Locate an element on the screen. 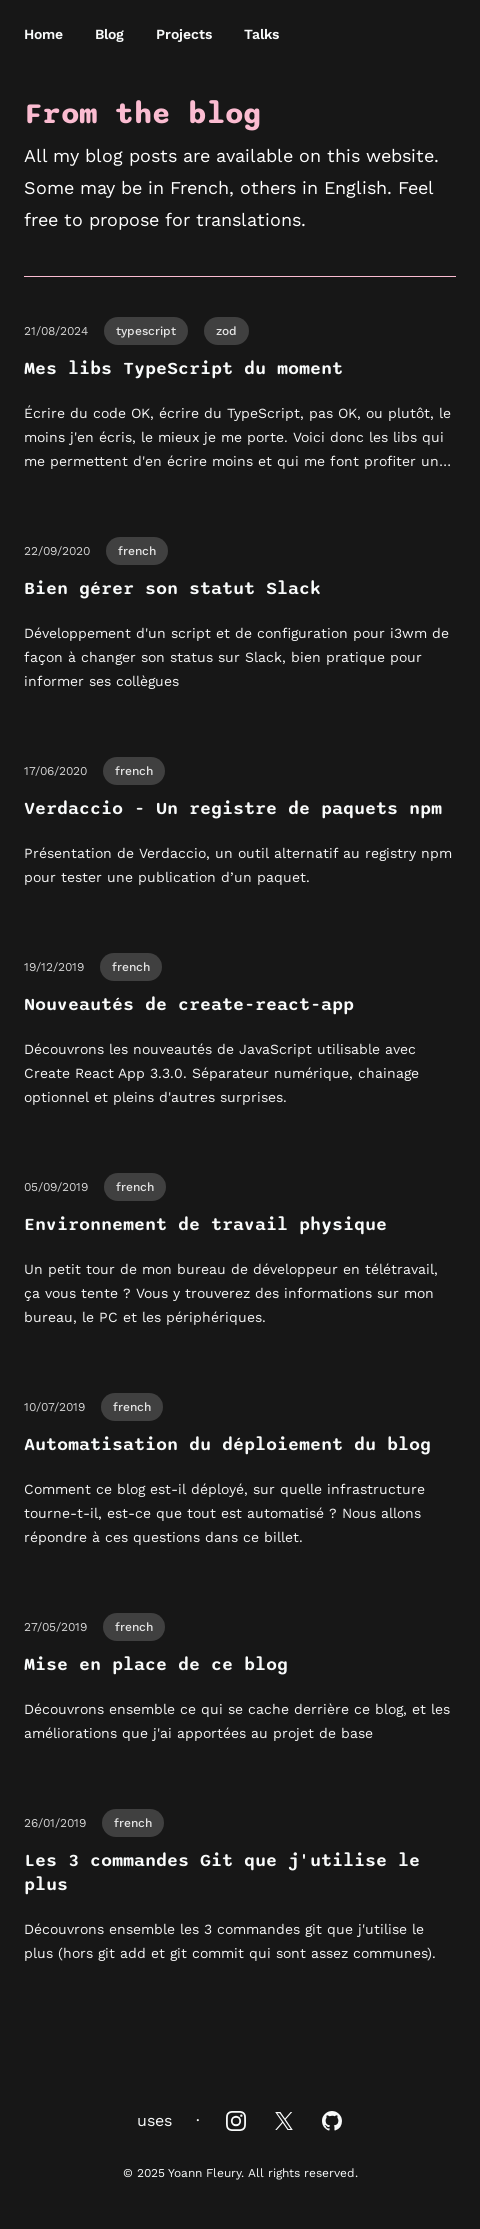 This screenshot has width=480, height=2229. Talks is located at coordinates (261, 34).